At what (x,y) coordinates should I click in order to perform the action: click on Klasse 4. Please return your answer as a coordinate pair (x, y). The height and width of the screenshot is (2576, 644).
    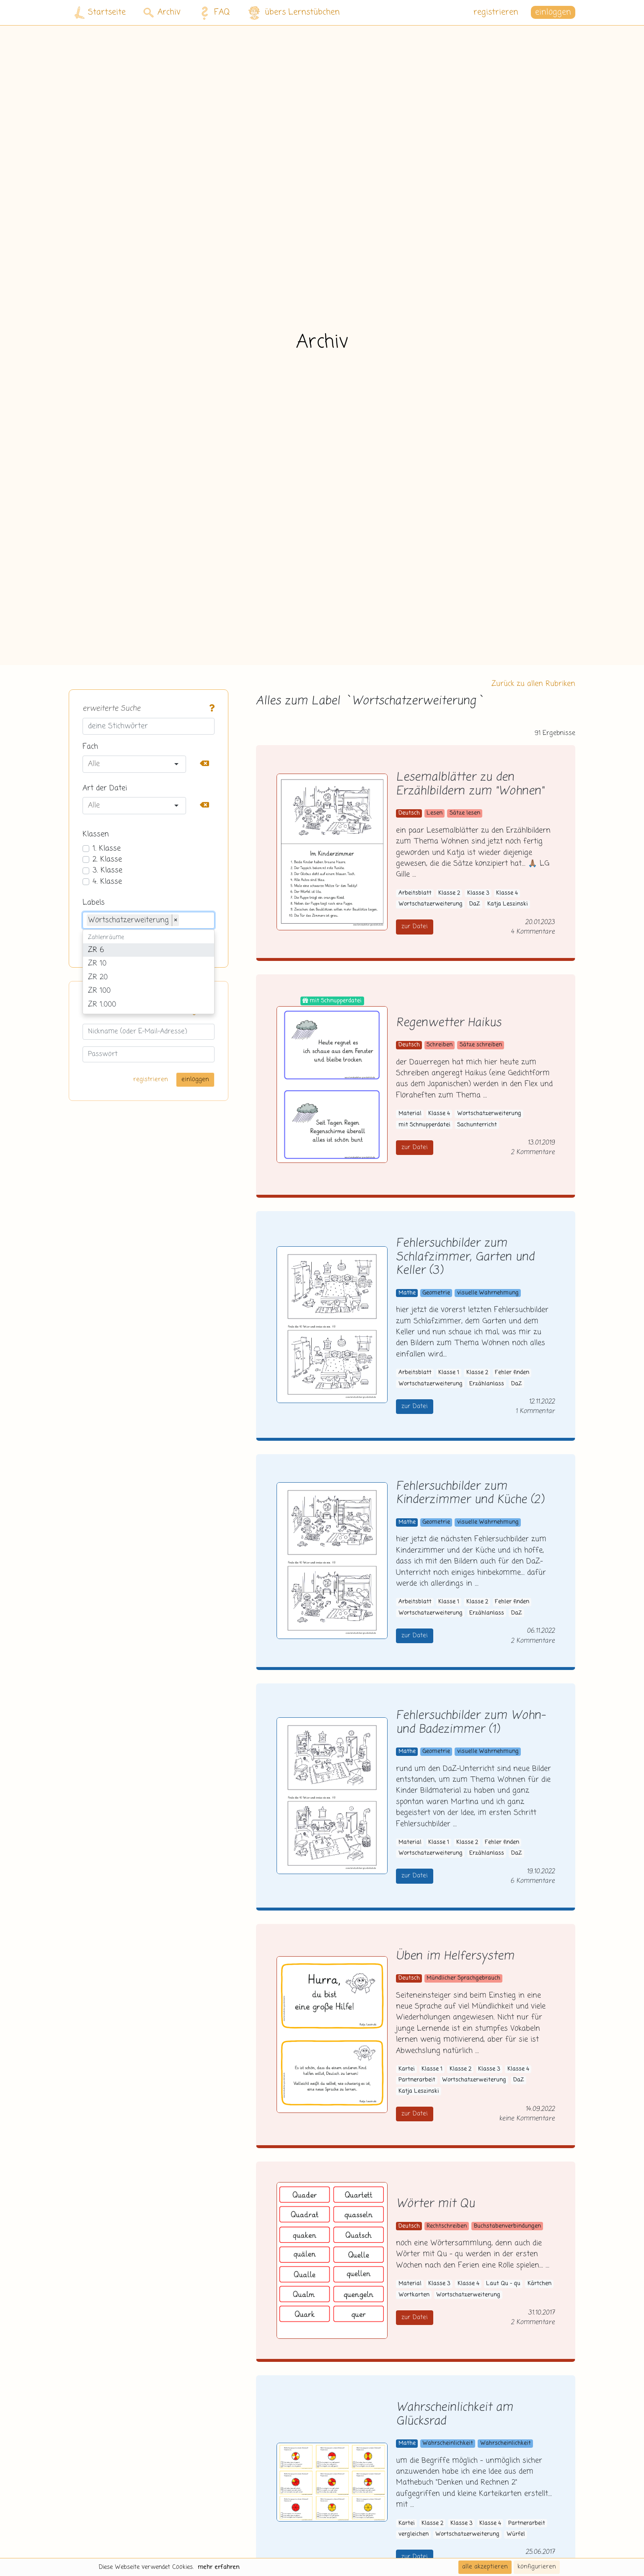
    Looking at the image, I should click on (507, 893).